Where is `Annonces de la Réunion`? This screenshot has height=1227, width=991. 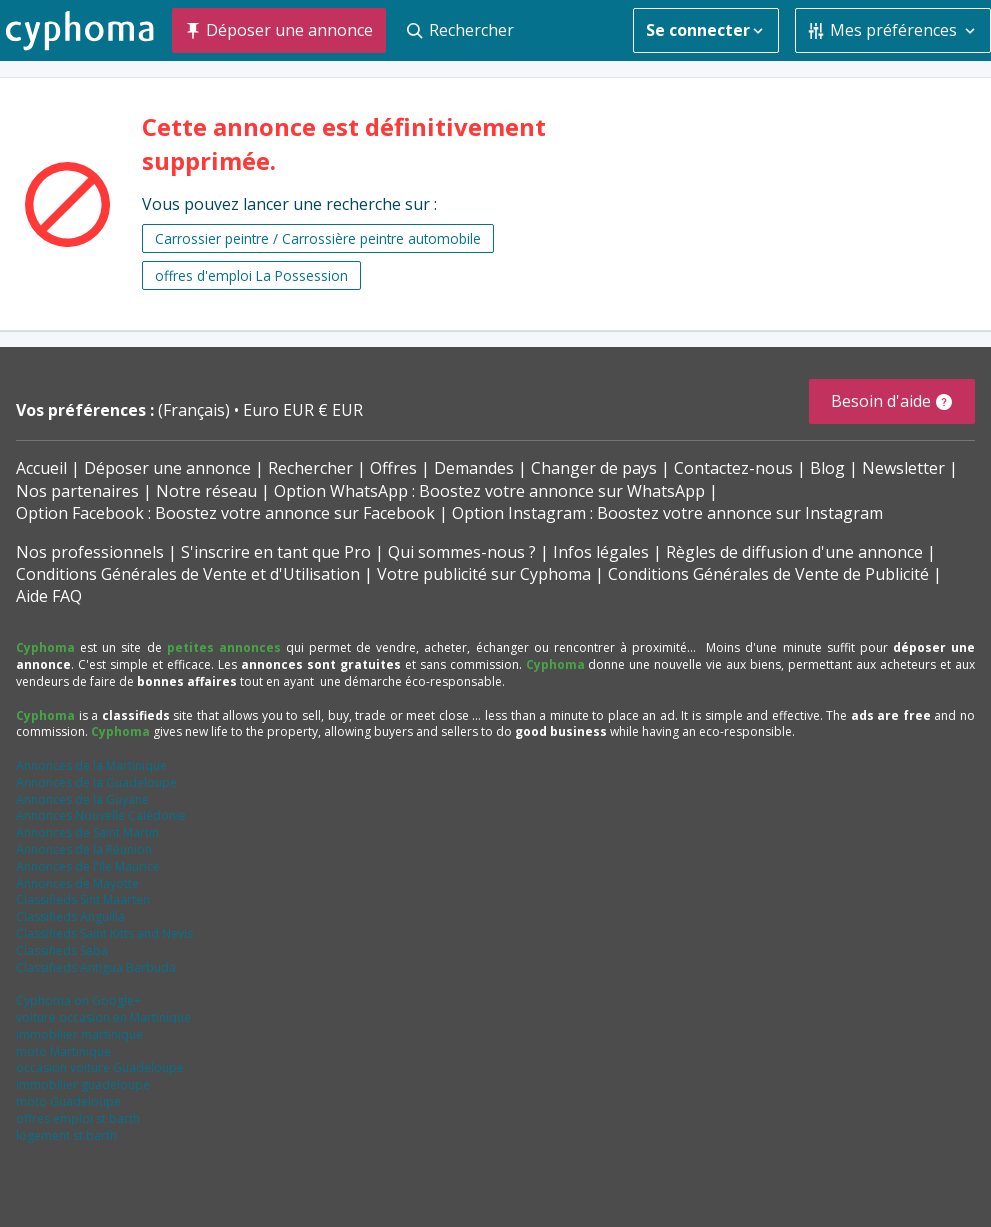 Annonces de la Réunion is located at coordinates (84, 849).